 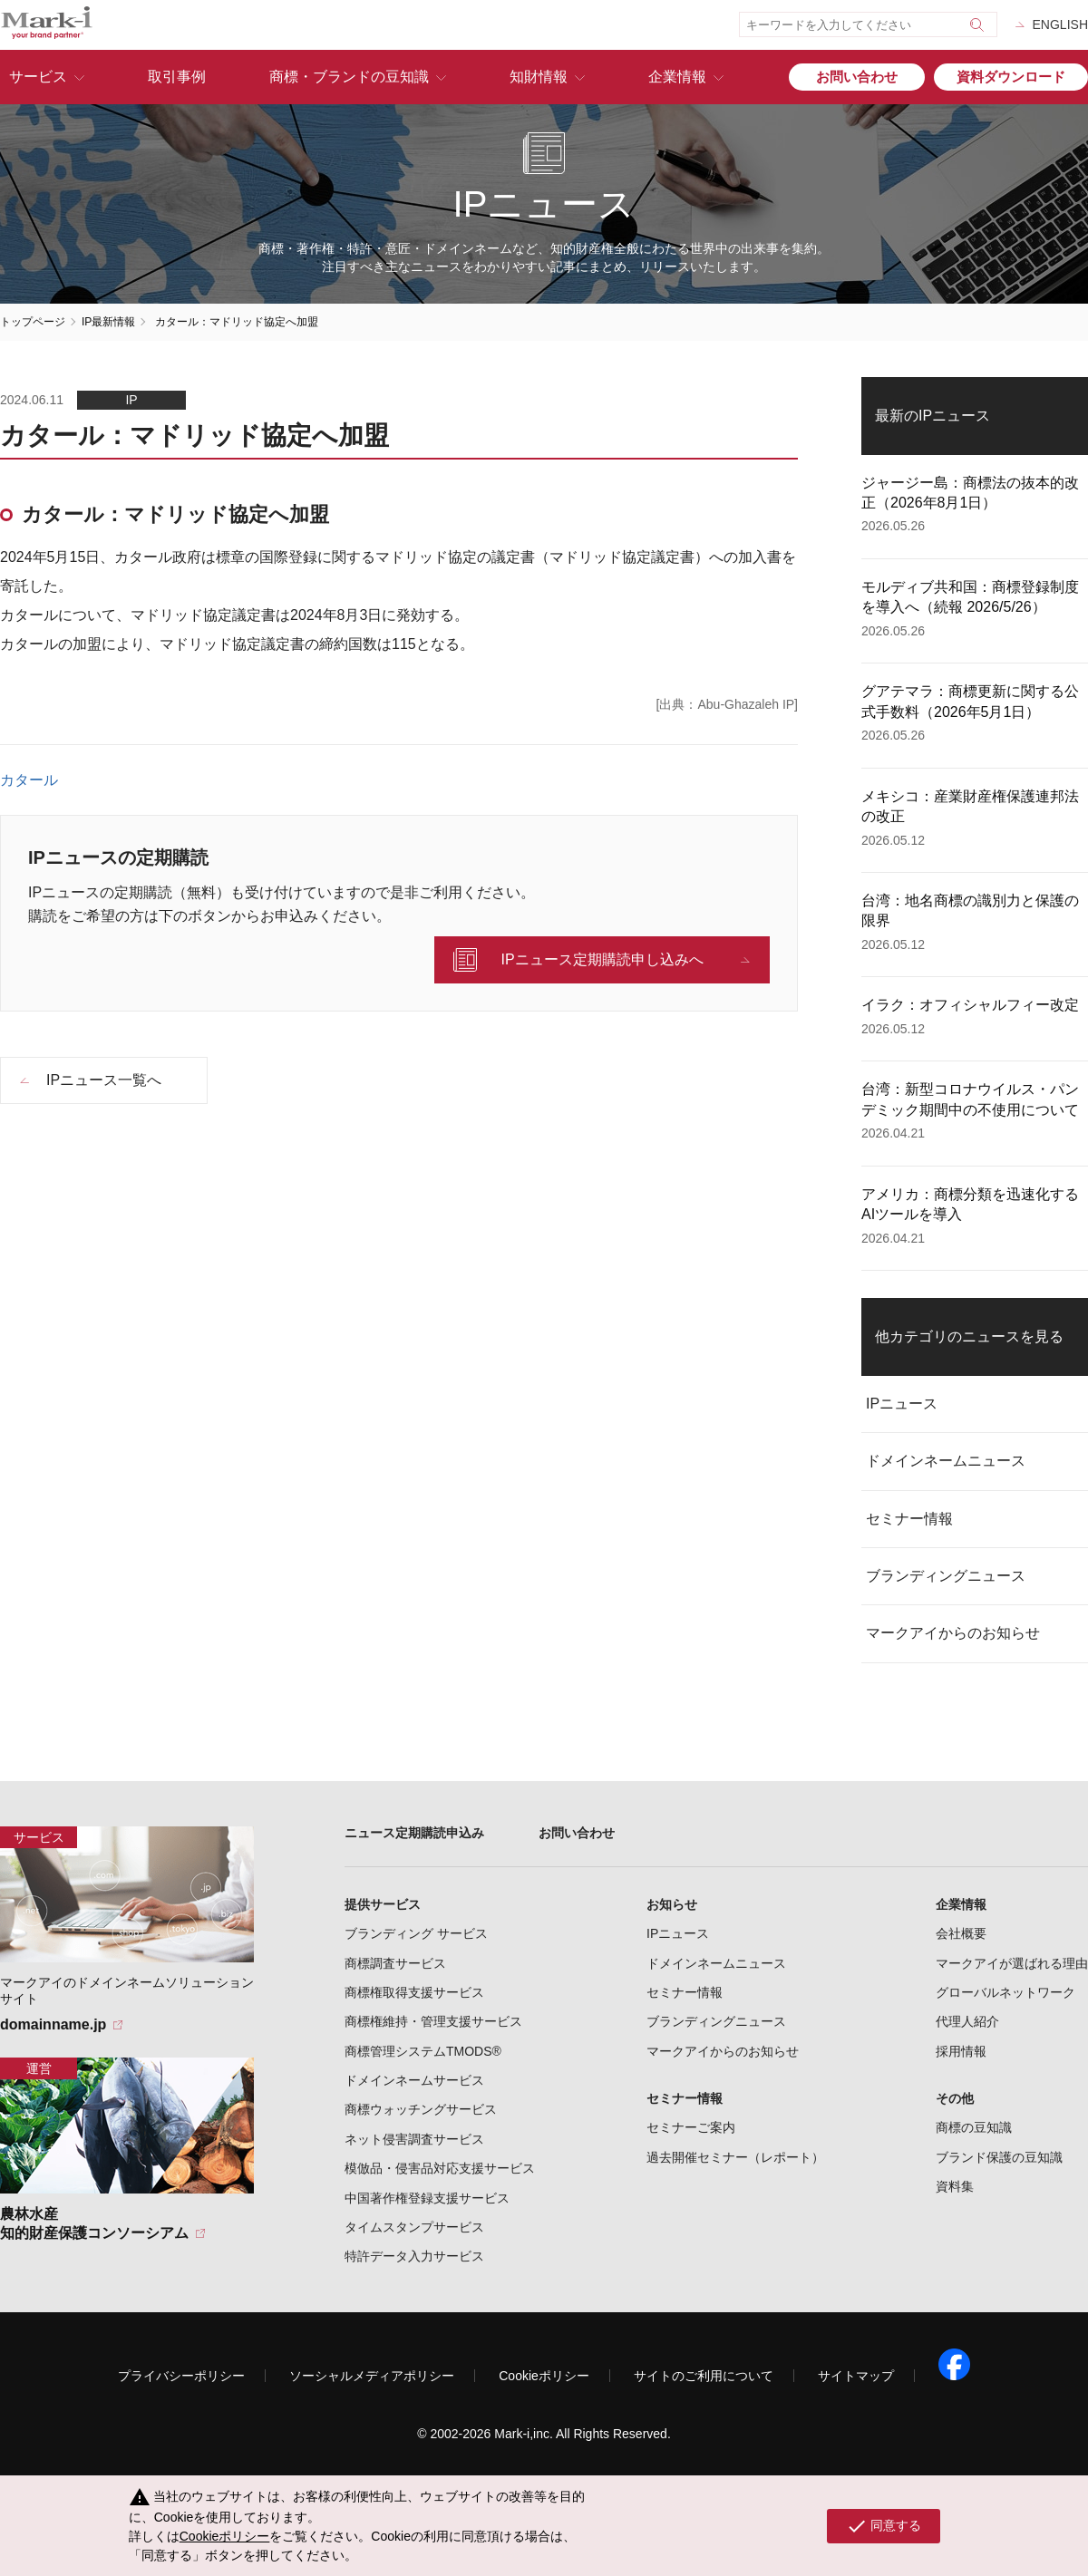 I want to click on IPニュース定期購読申し込みへ, so click(x=601, y=959).